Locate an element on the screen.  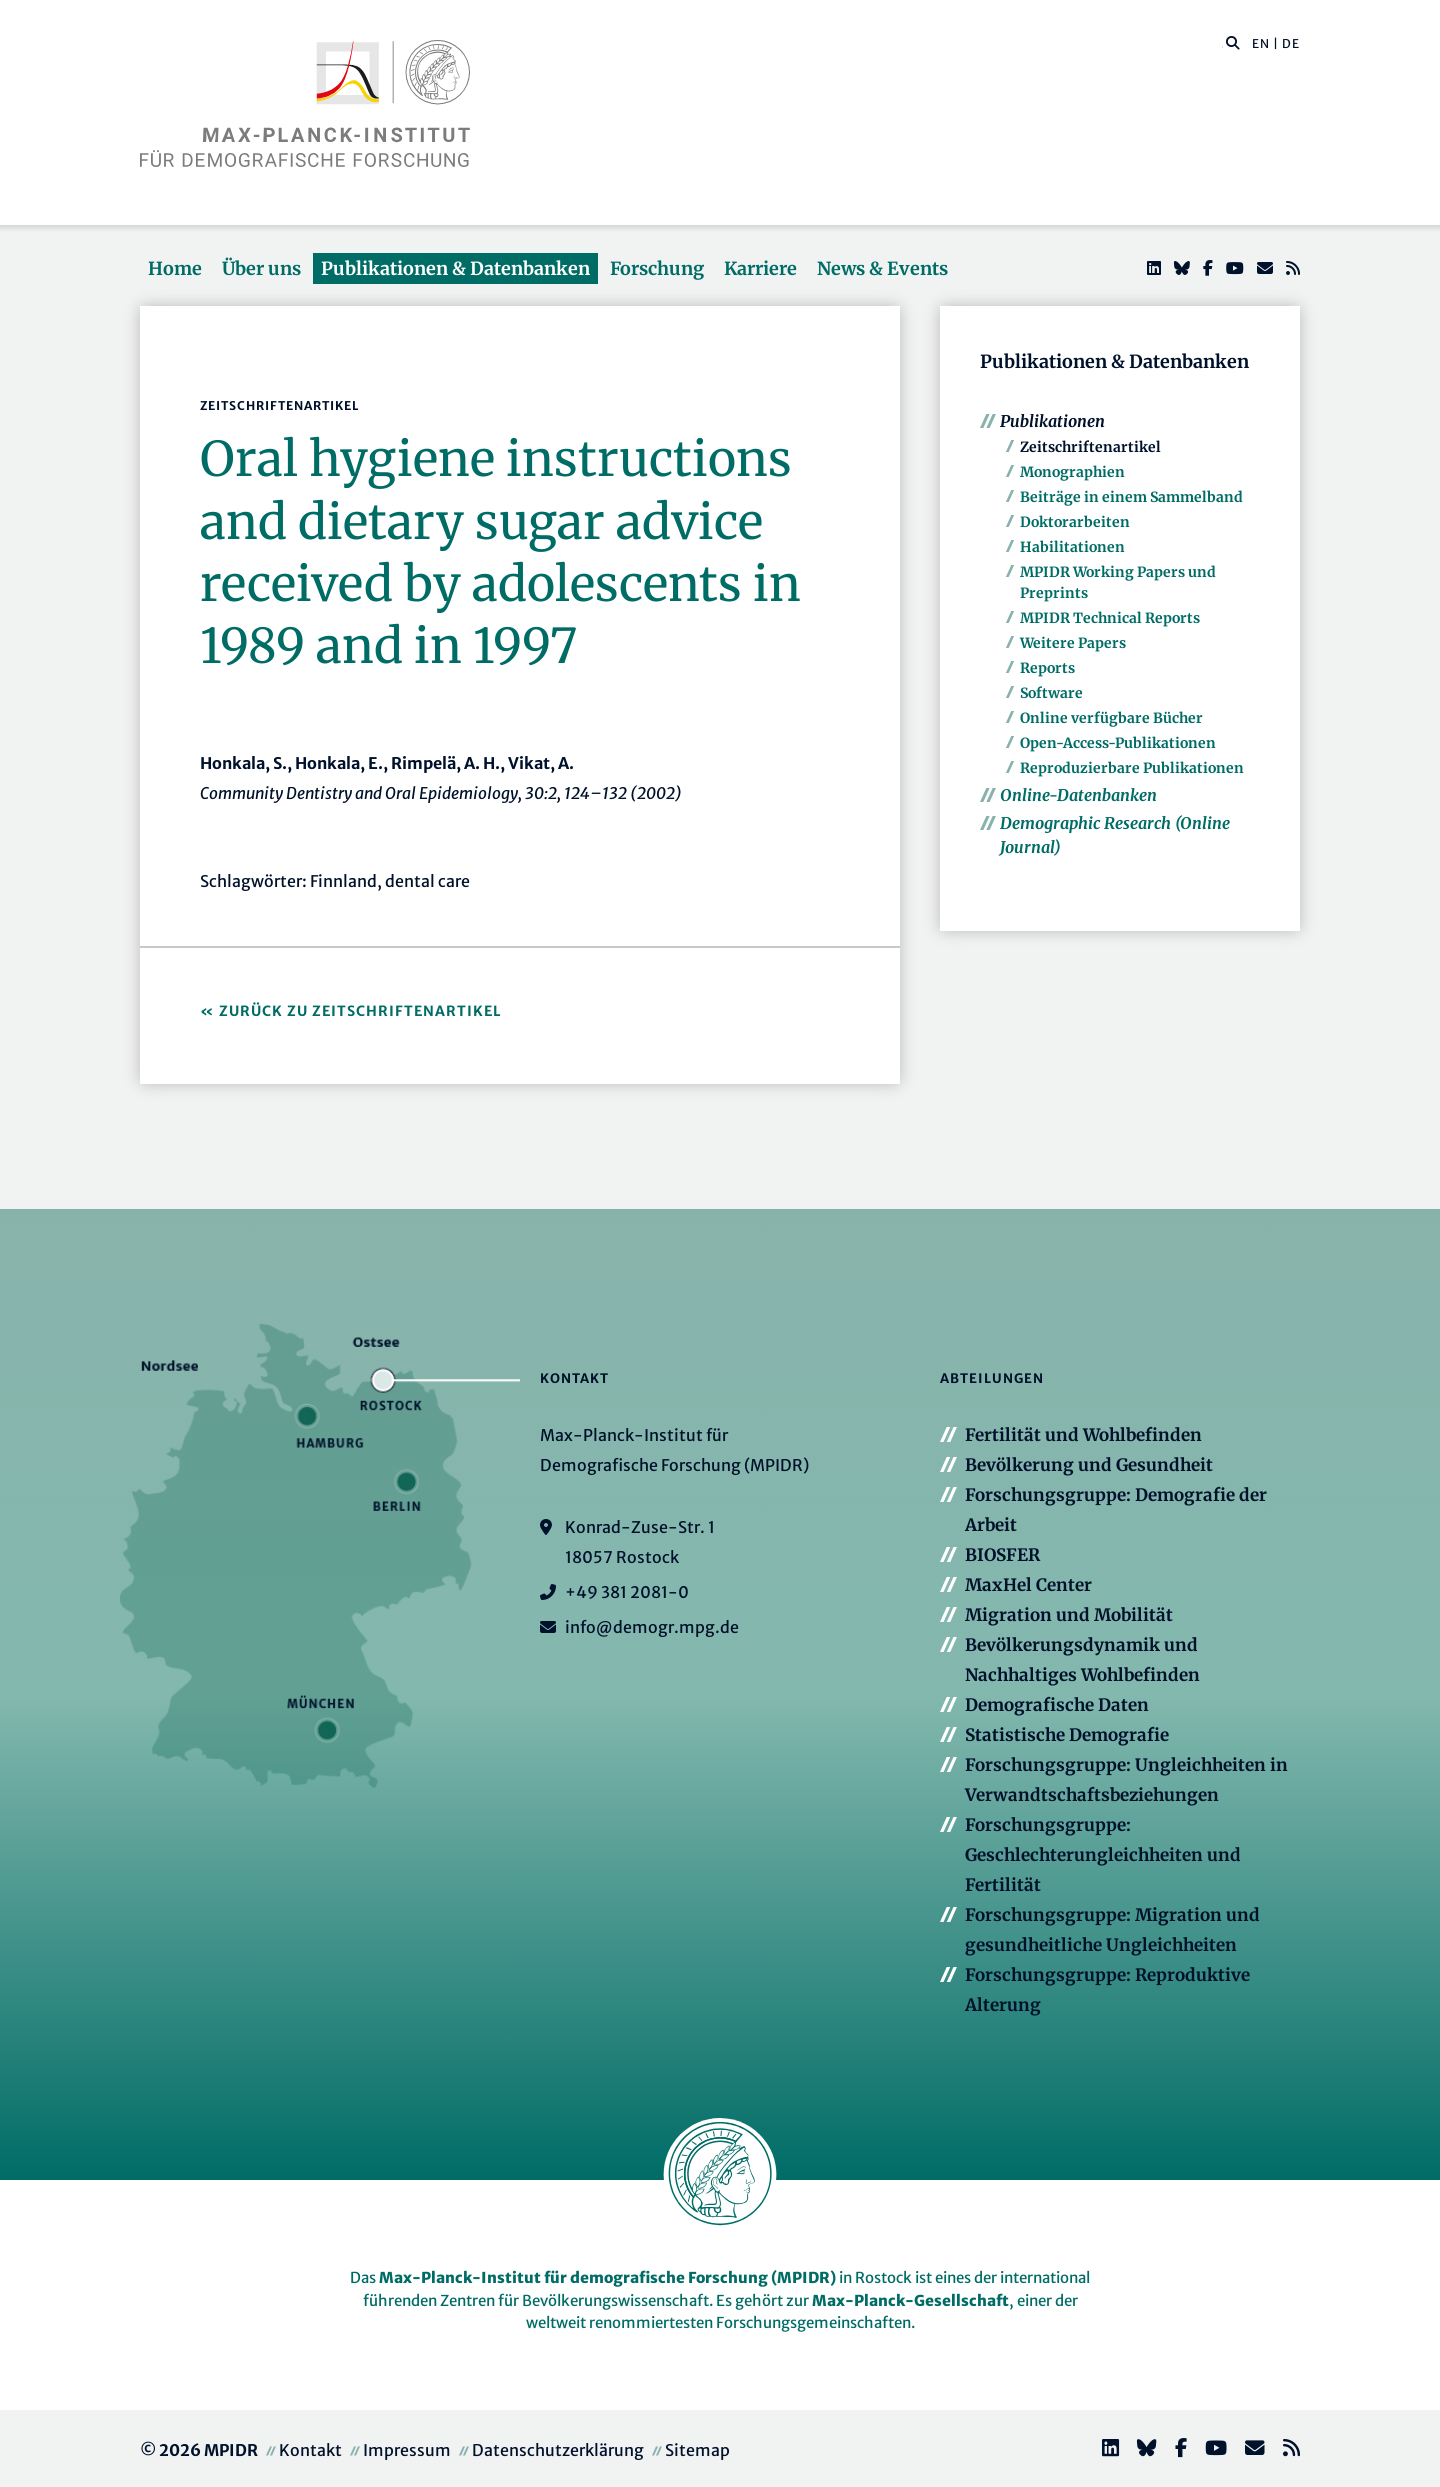
Open-Access-Publikationen is located at coordinates (1118, 743).